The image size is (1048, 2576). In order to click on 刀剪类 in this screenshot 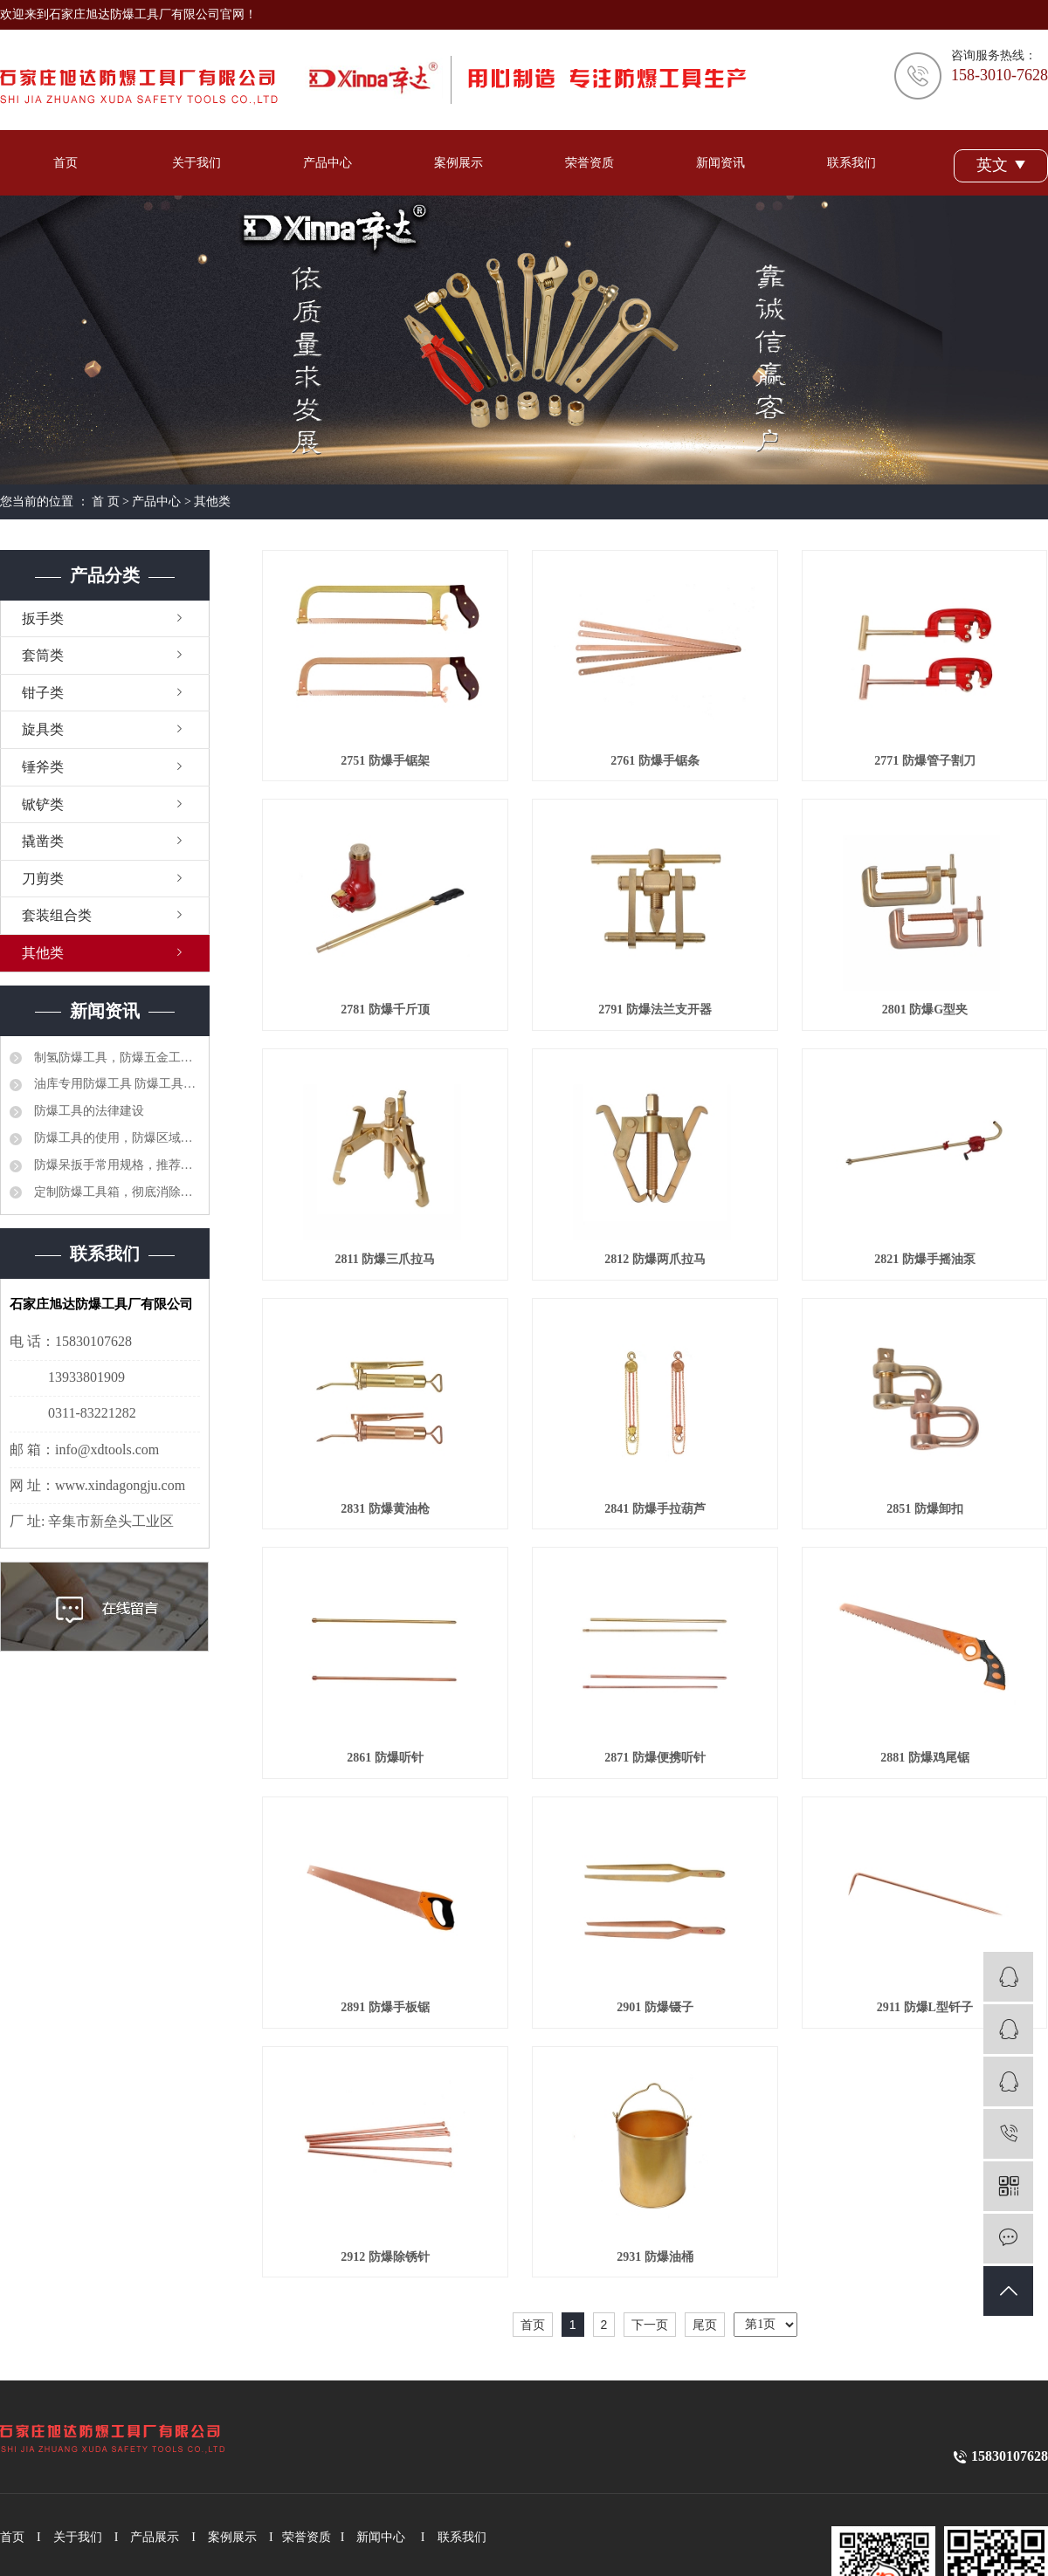, I will do `click(43, 878)`.